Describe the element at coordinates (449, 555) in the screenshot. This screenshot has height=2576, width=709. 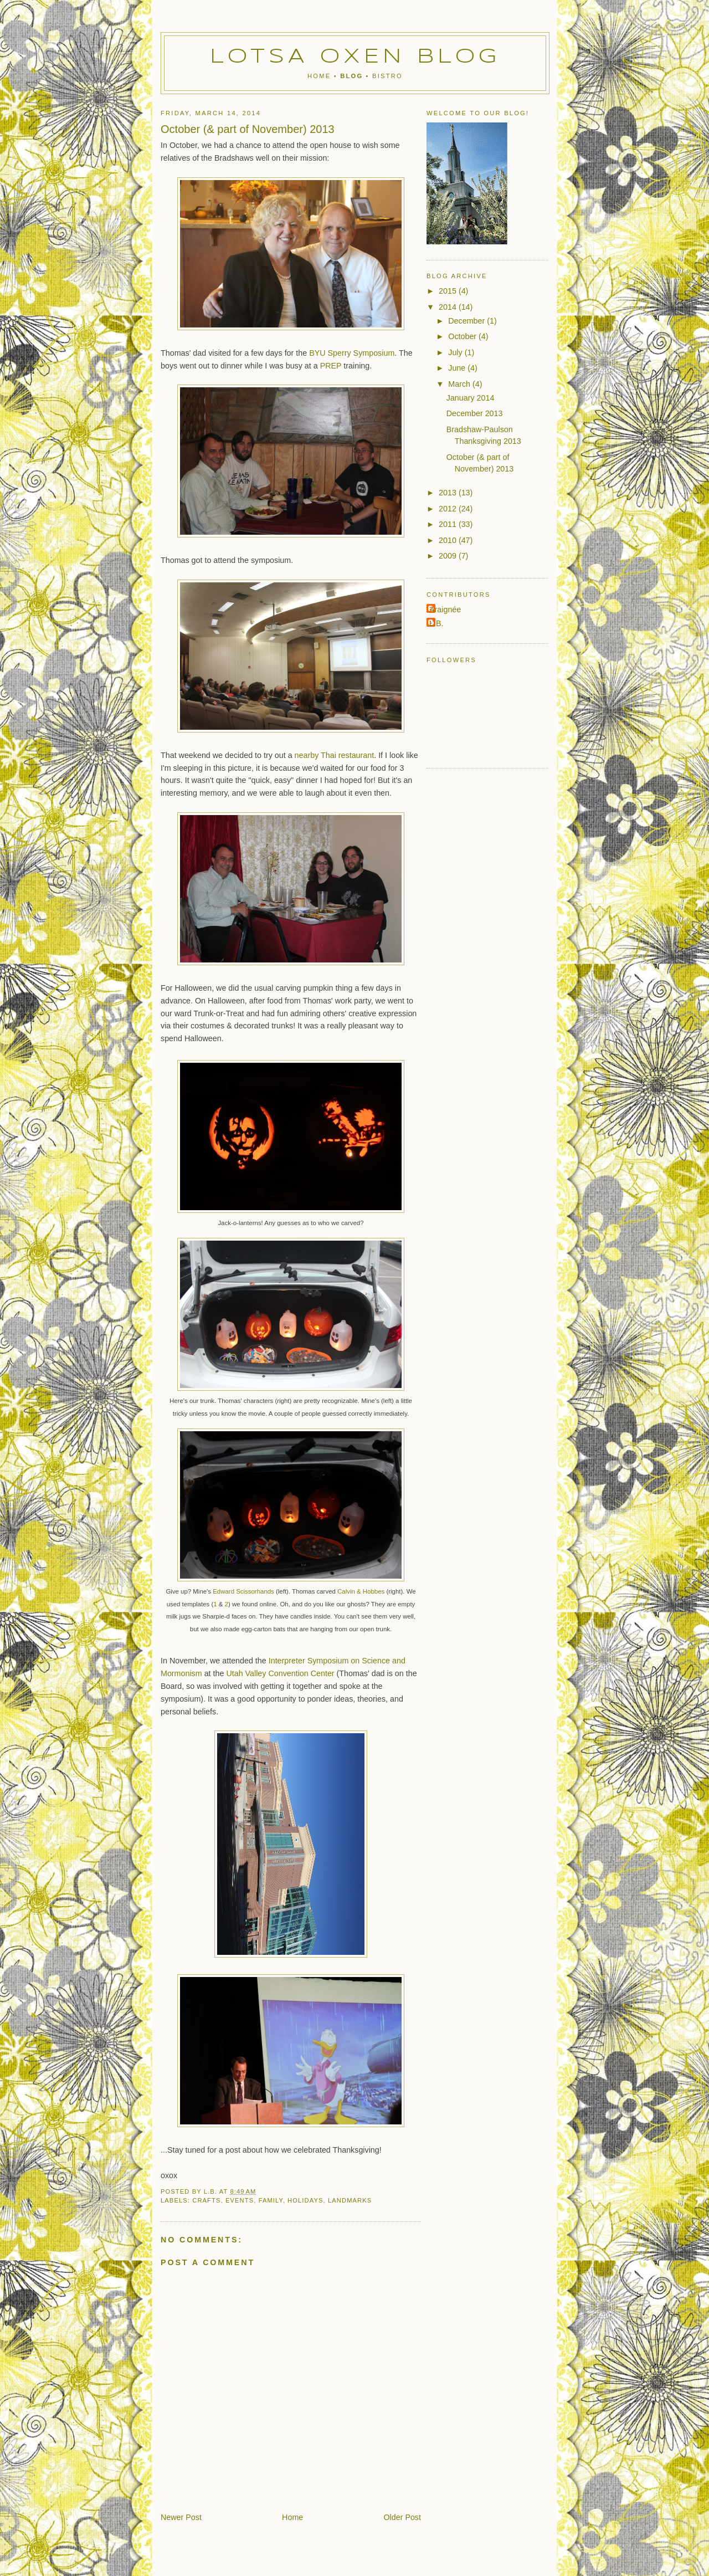
I see `2009` at that location.